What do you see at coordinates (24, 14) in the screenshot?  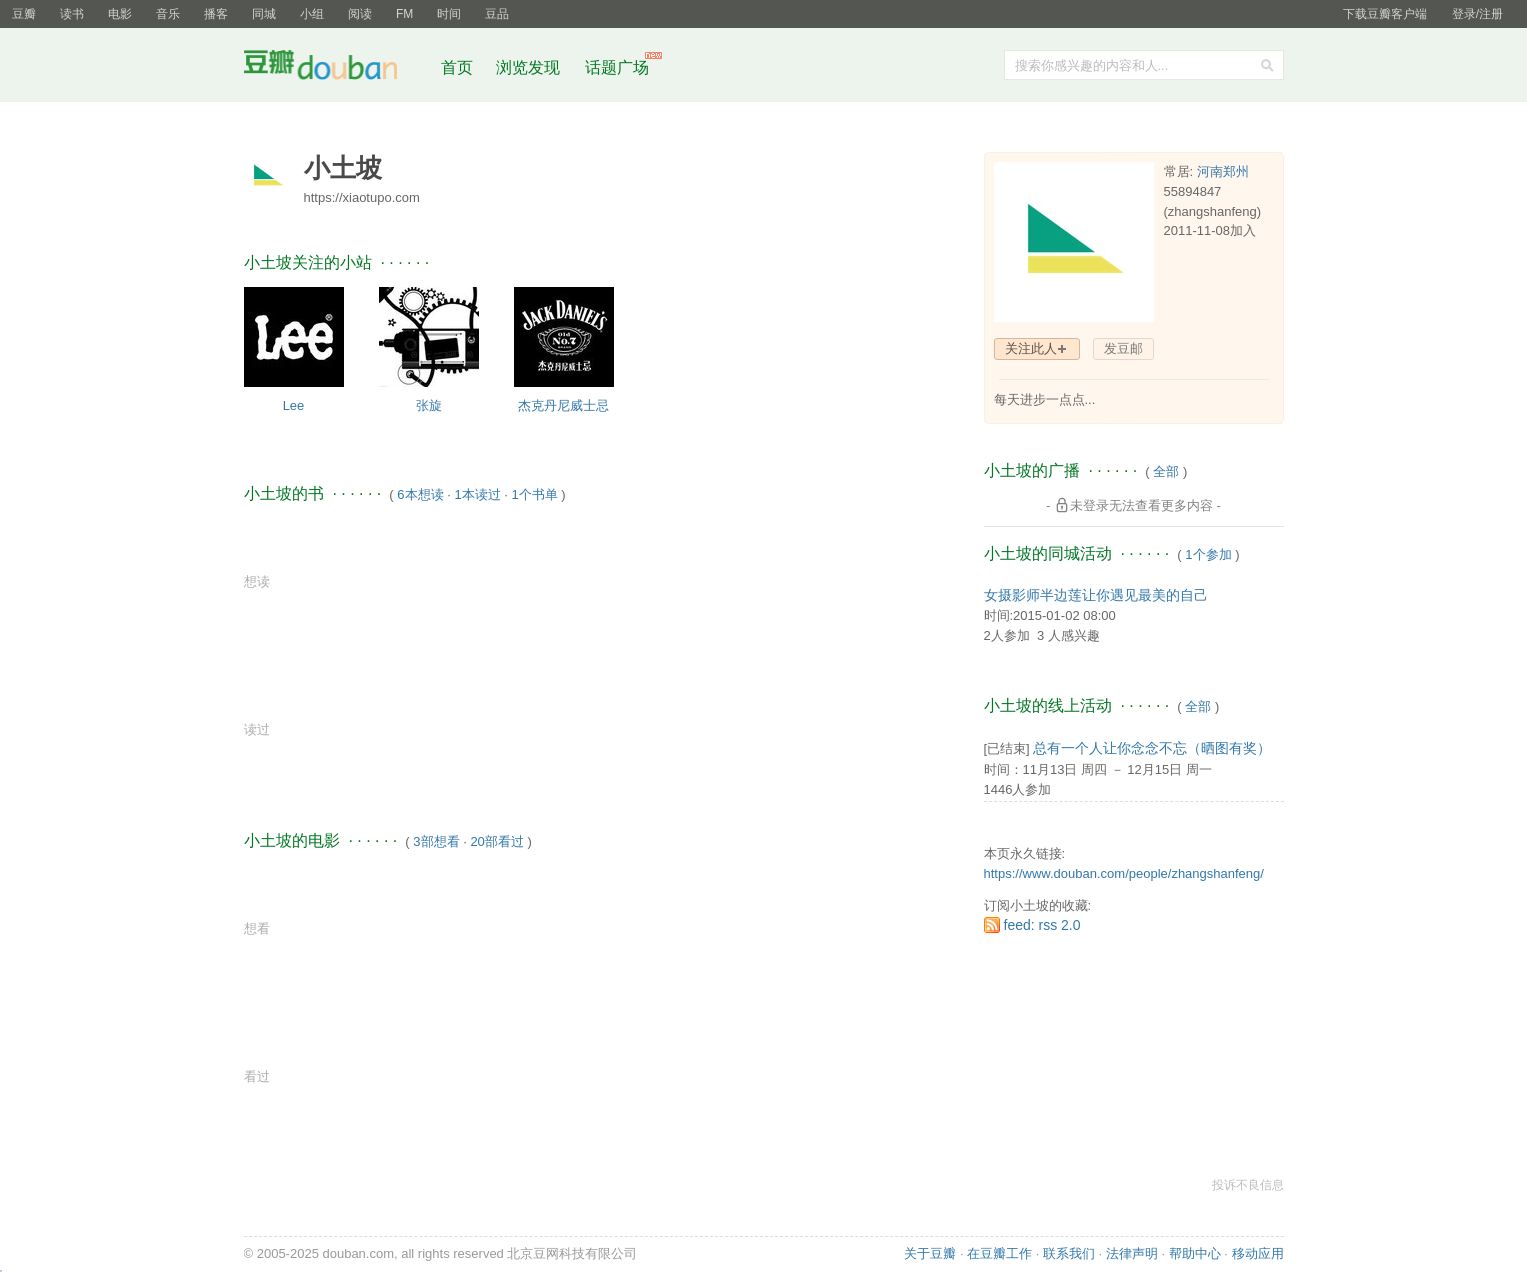 I see `豆瓣` at bounding box center [24, 14].